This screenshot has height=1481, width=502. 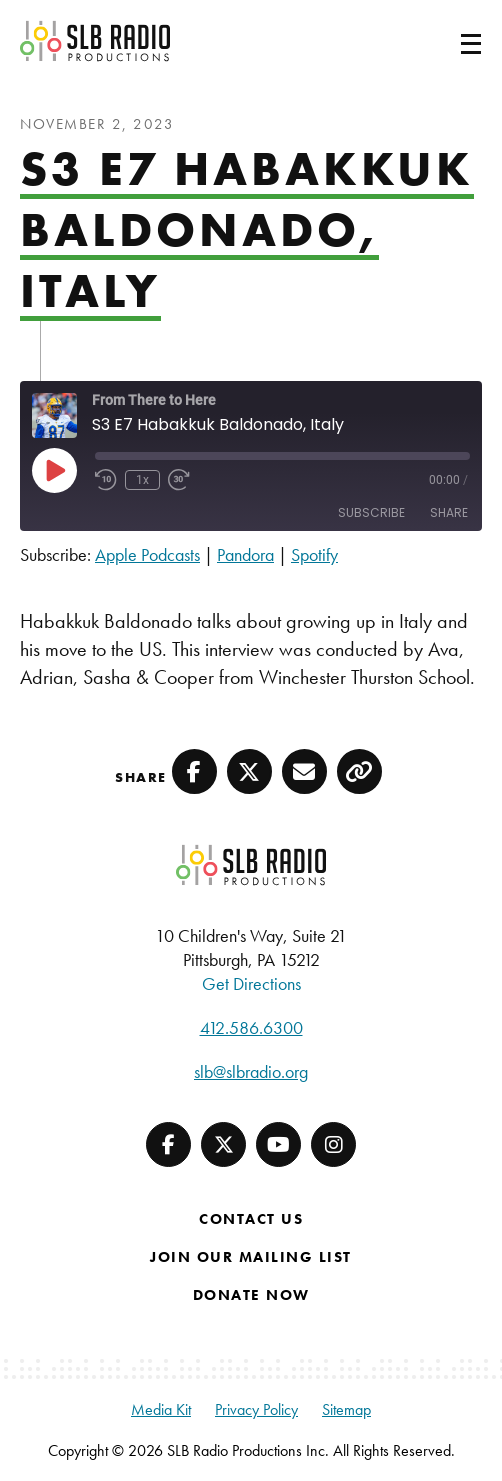 What do you see at coordinates (251, 1295) in the screenshot?
I see `Donate Now` at bounding box center [251, 1295].